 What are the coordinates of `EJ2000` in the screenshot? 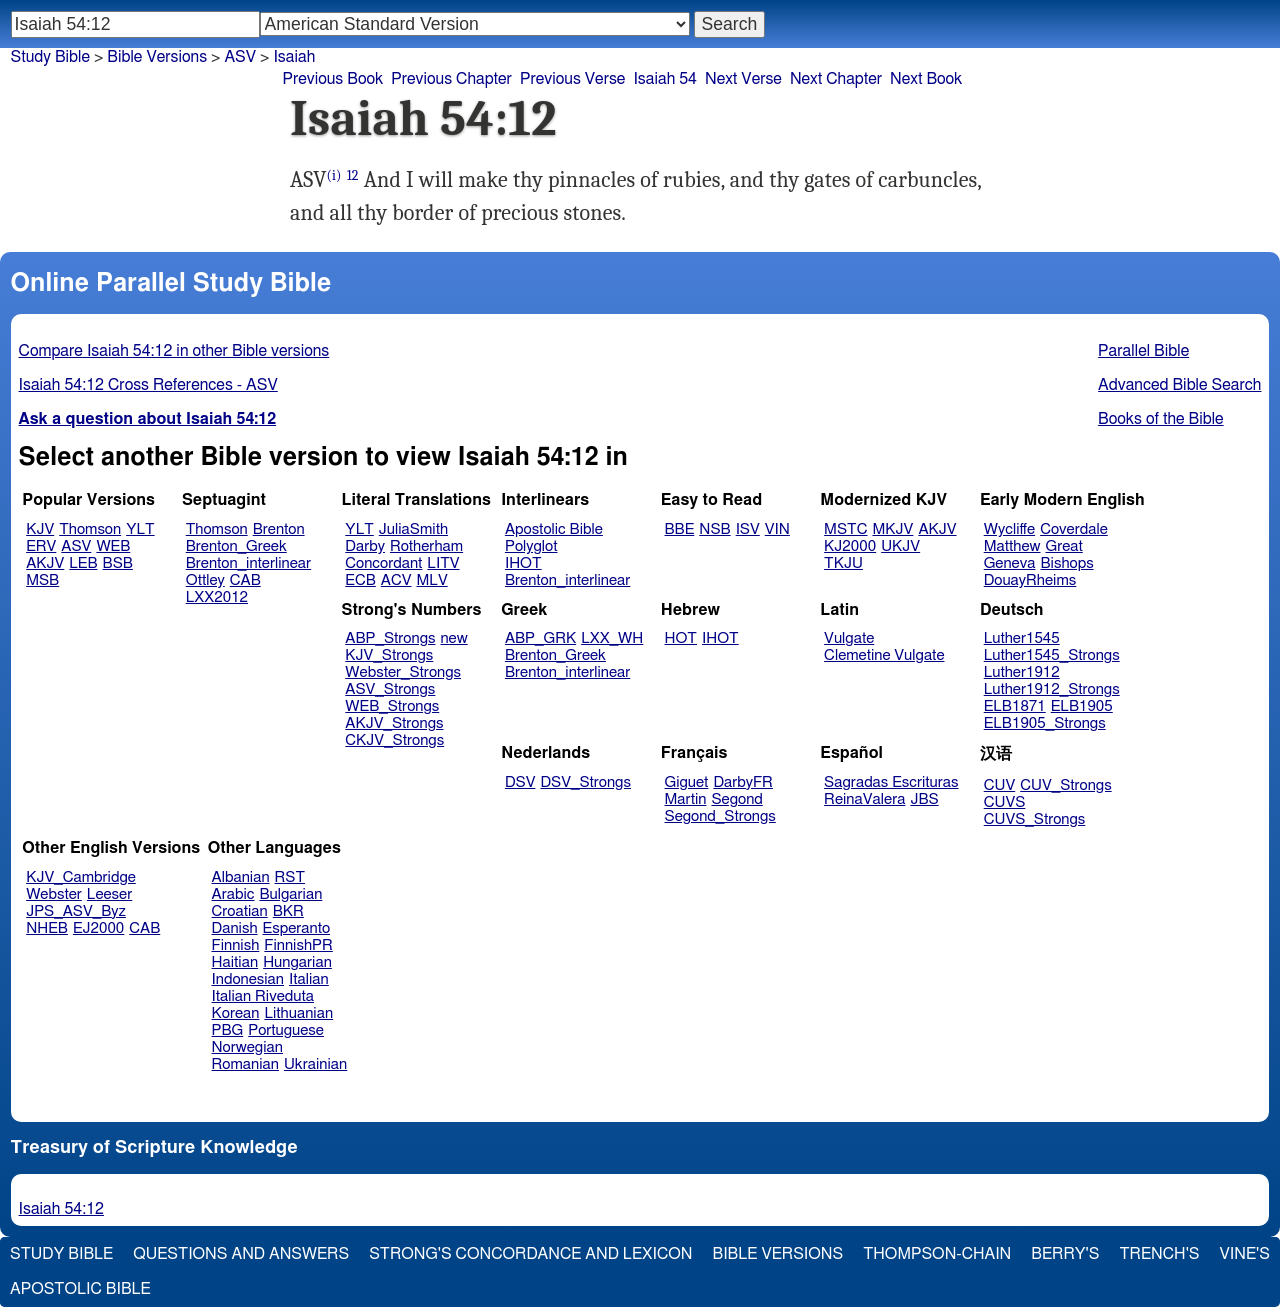 It's located at (98, 928).